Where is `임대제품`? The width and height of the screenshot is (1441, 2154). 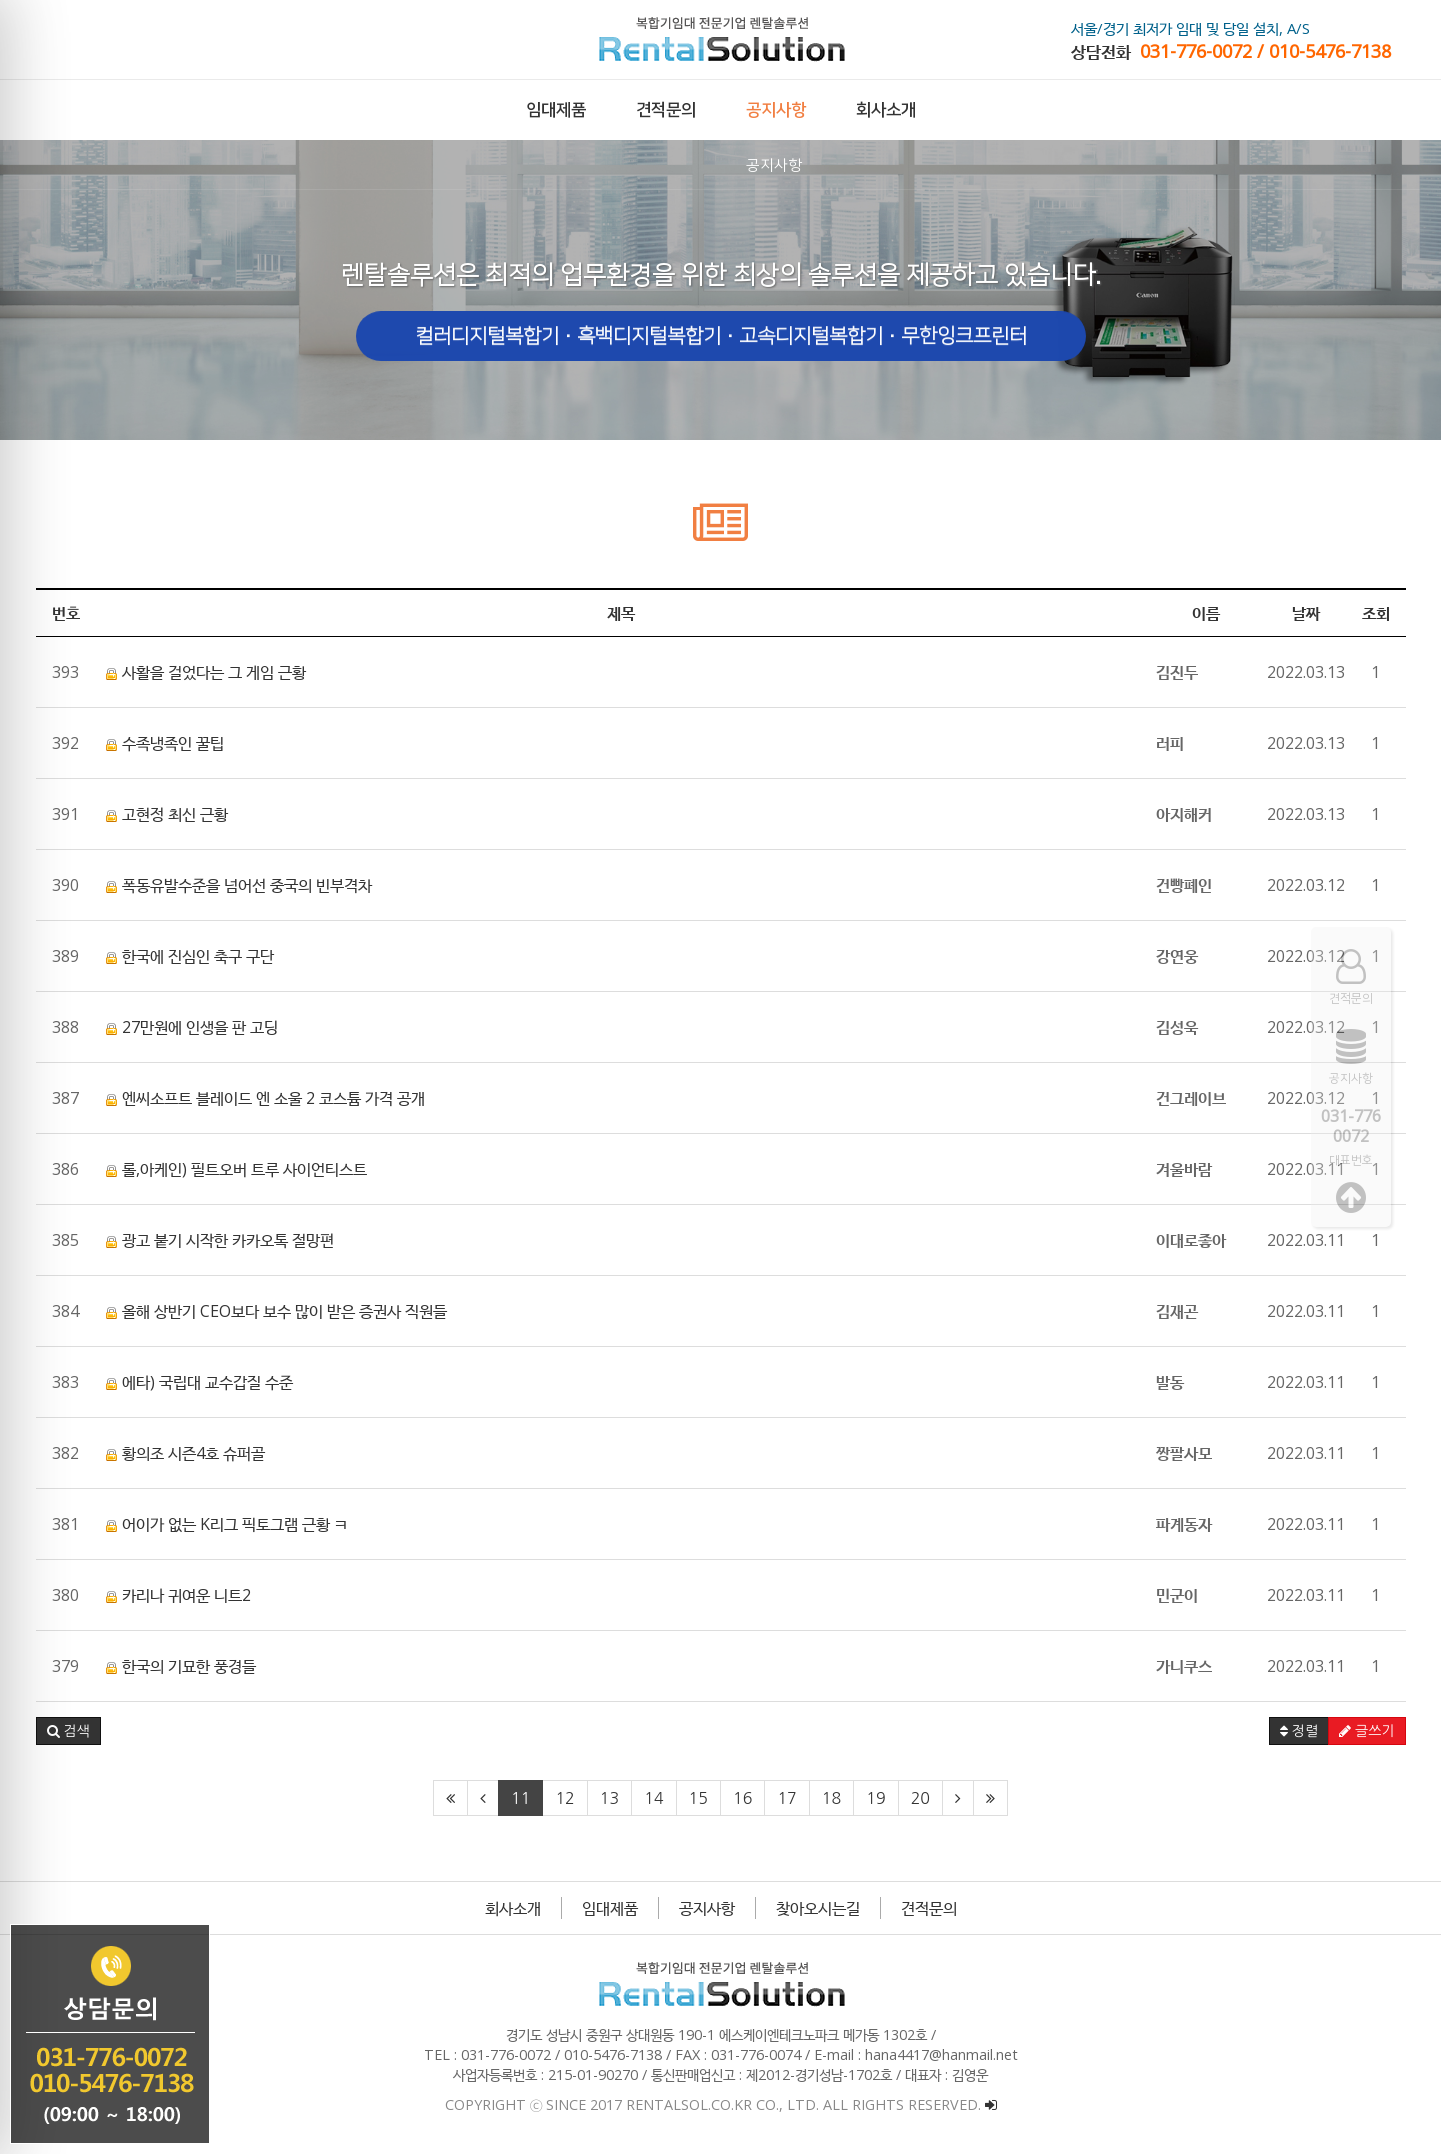 임대제품 is located at coordinates (610, 1908).